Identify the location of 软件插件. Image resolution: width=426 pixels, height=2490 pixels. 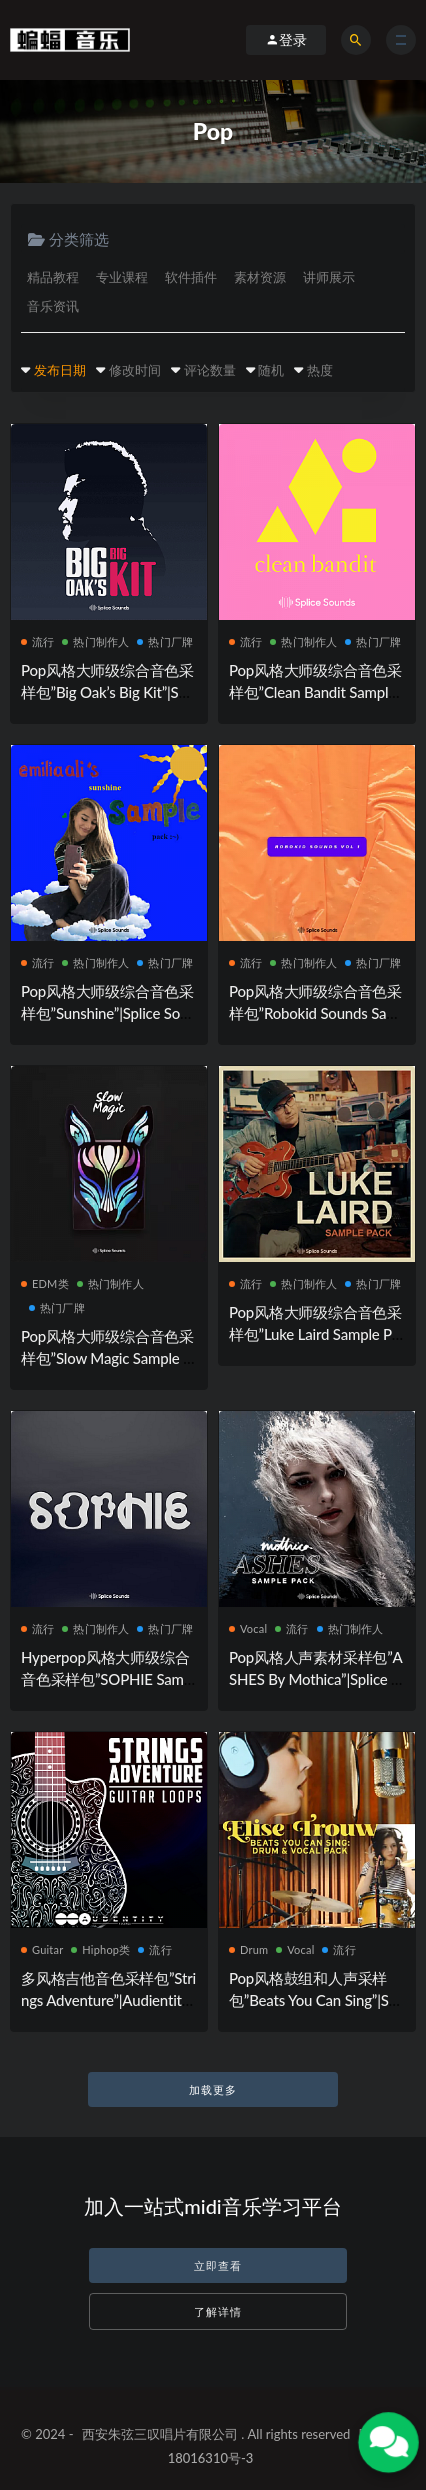
(191, 277).